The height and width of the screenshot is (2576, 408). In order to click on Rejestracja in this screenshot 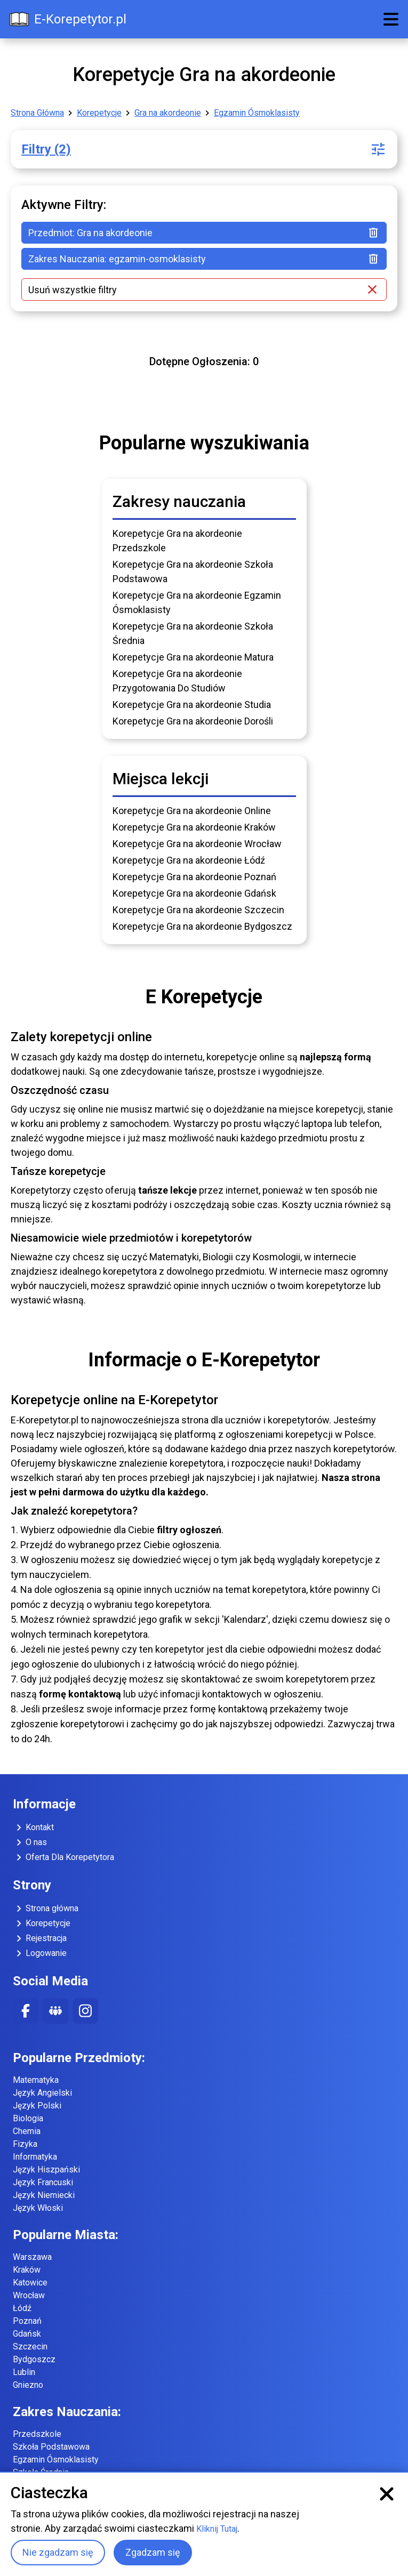, I will do `click(40, 1938)`.